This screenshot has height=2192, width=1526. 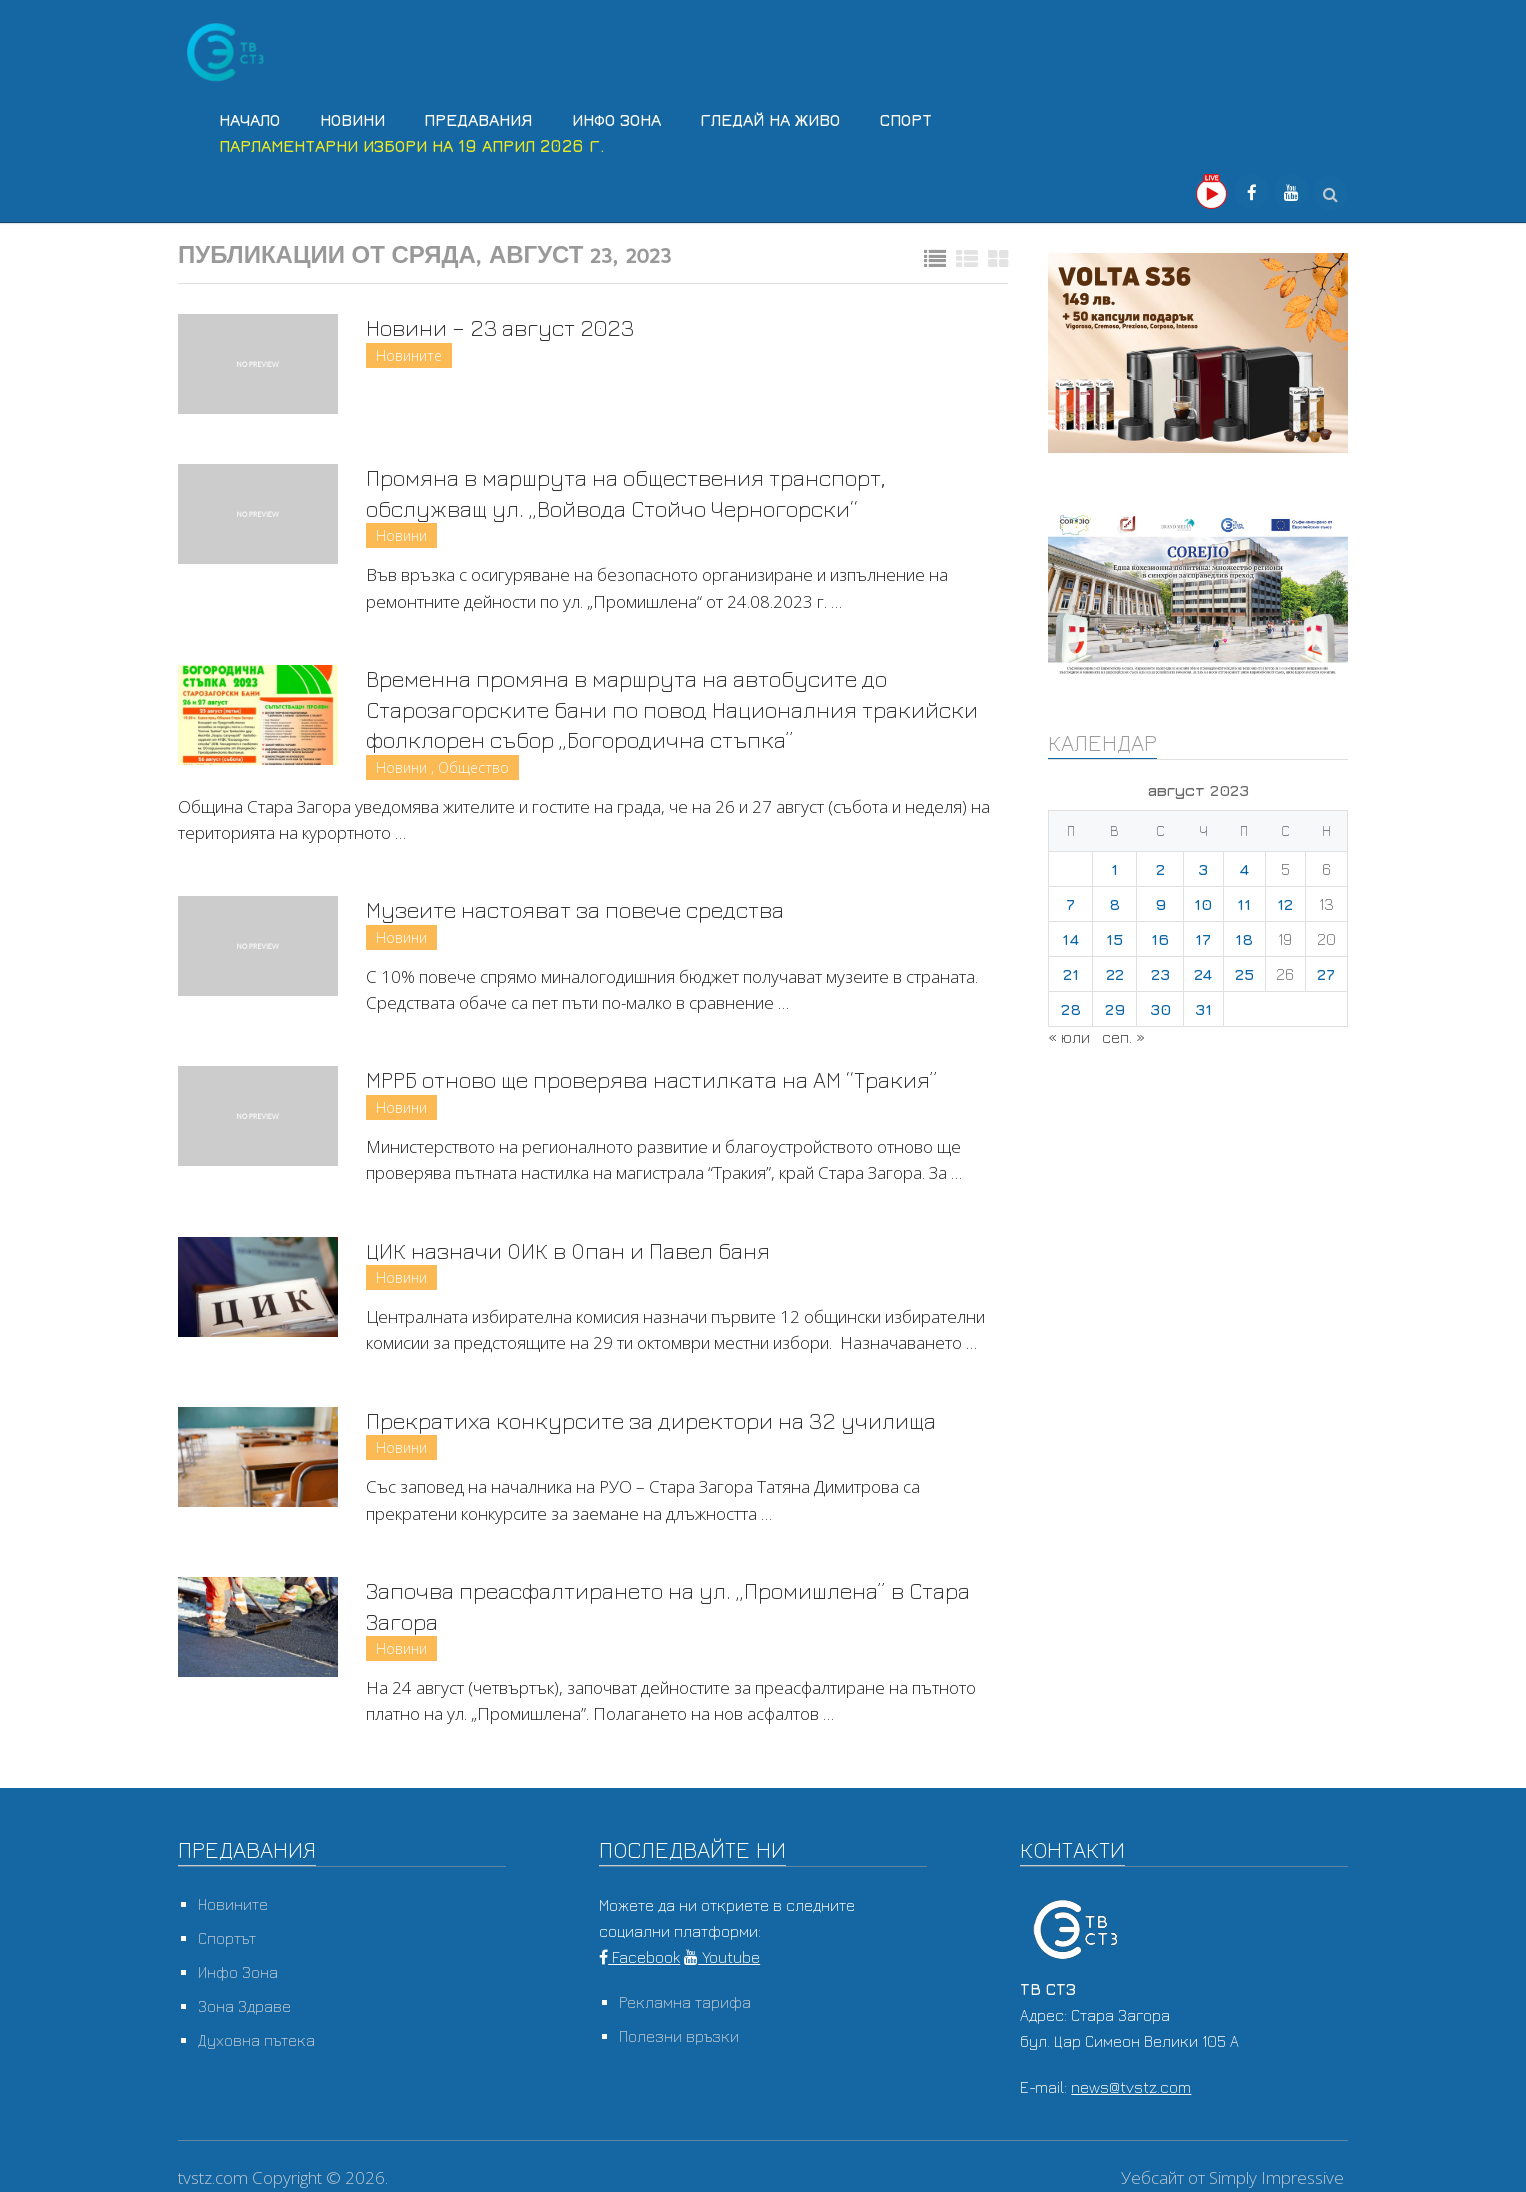 I want to click on Общество, so click(x=473, y=765).